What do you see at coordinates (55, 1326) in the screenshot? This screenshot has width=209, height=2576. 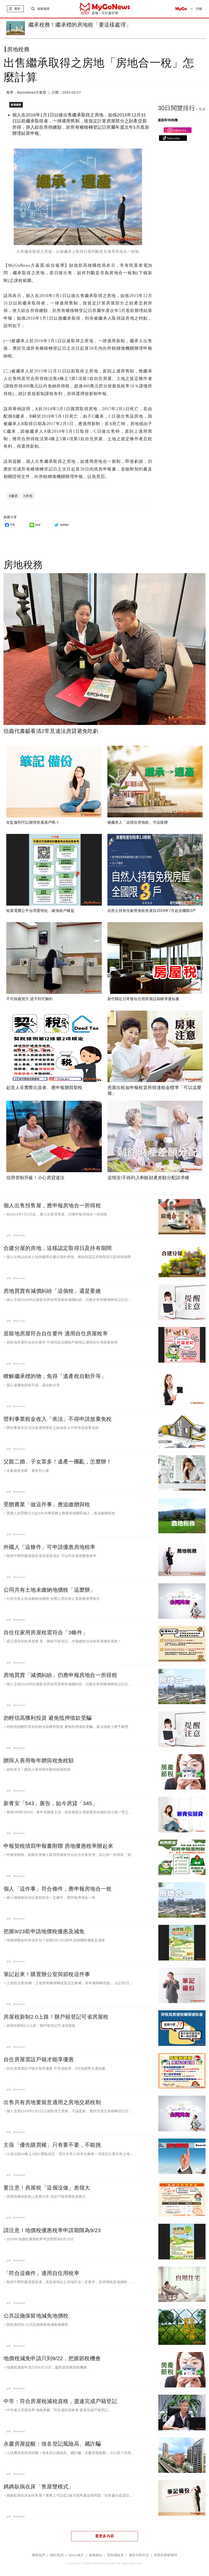 I see `居留地房屋符合自住要件 適用自住房屋稅率` at bounding box center [55, 1326].